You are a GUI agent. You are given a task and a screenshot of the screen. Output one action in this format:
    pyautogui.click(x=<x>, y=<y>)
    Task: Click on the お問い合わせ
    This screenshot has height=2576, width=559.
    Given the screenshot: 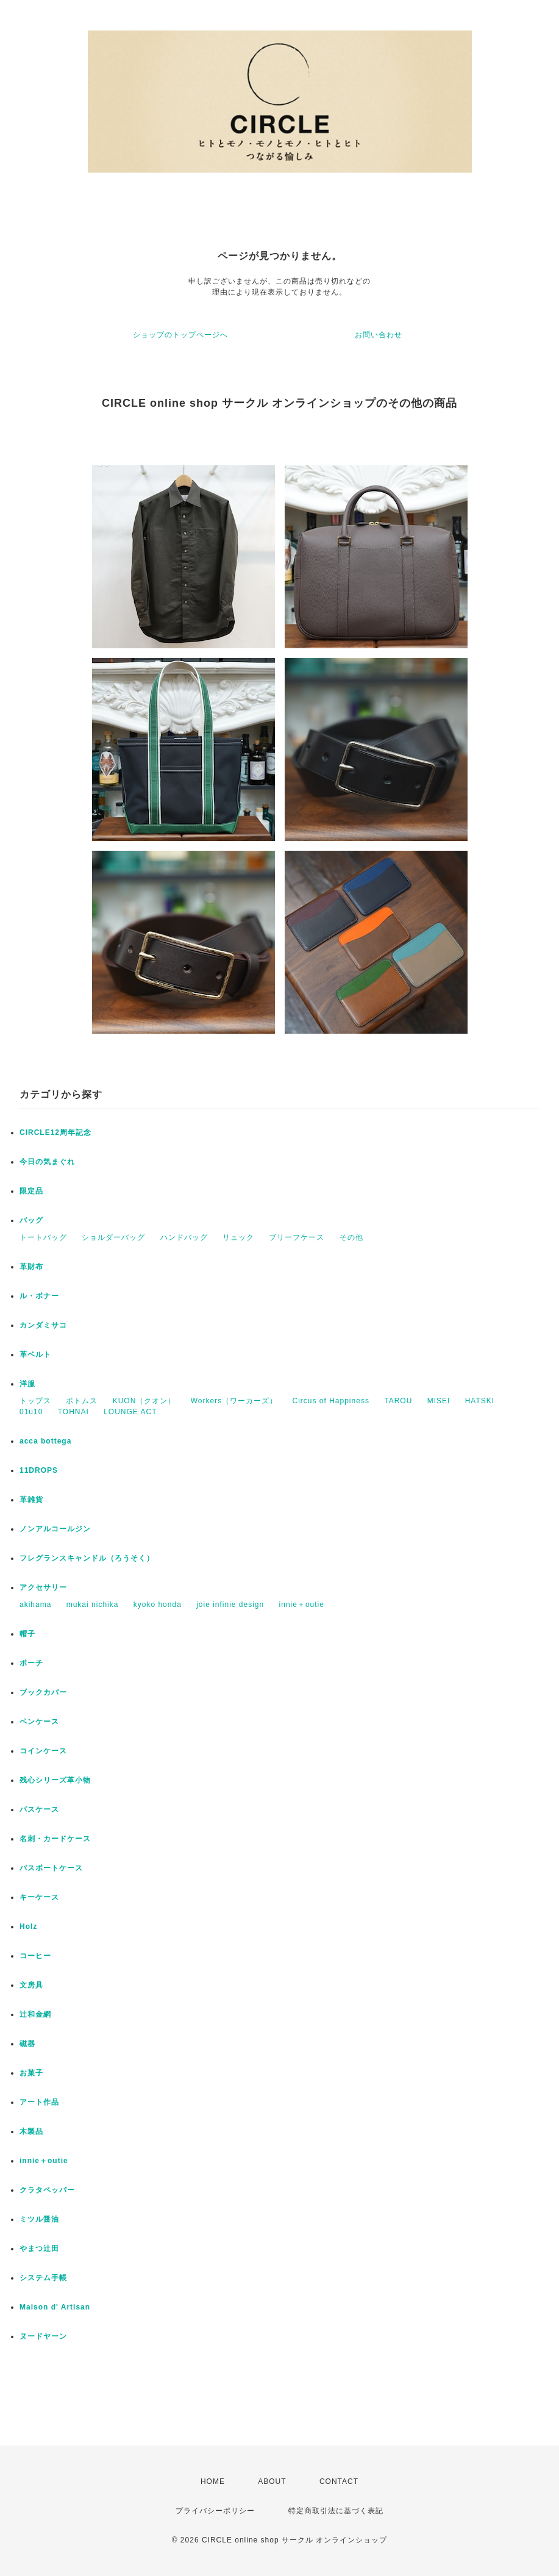 What is the action you would take?
    pyautogui.click(x=378, y=335)
    